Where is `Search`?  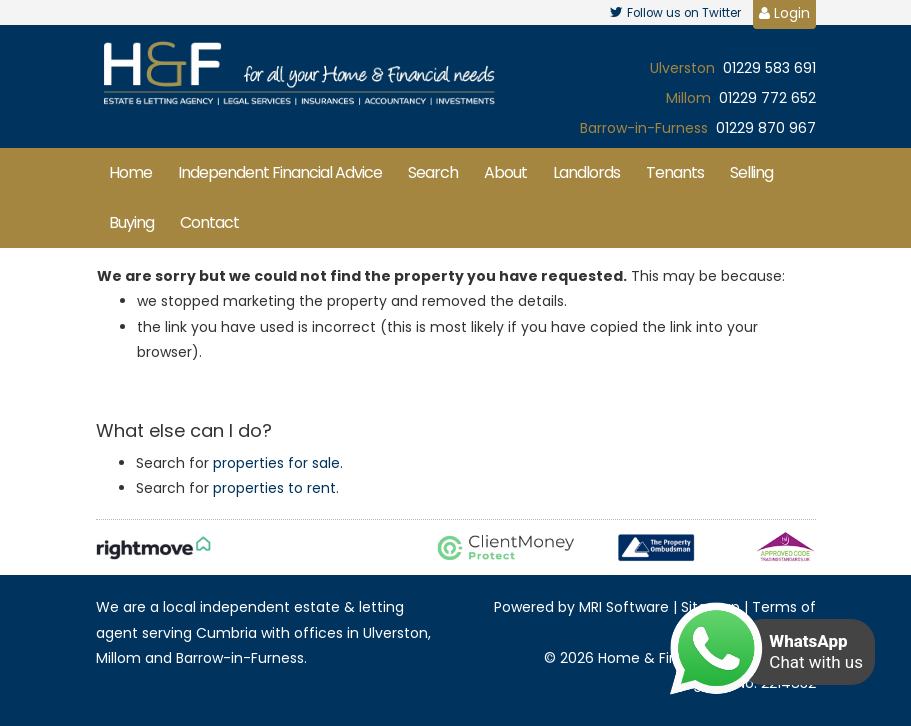 Search is located at coordinates (433, 172).